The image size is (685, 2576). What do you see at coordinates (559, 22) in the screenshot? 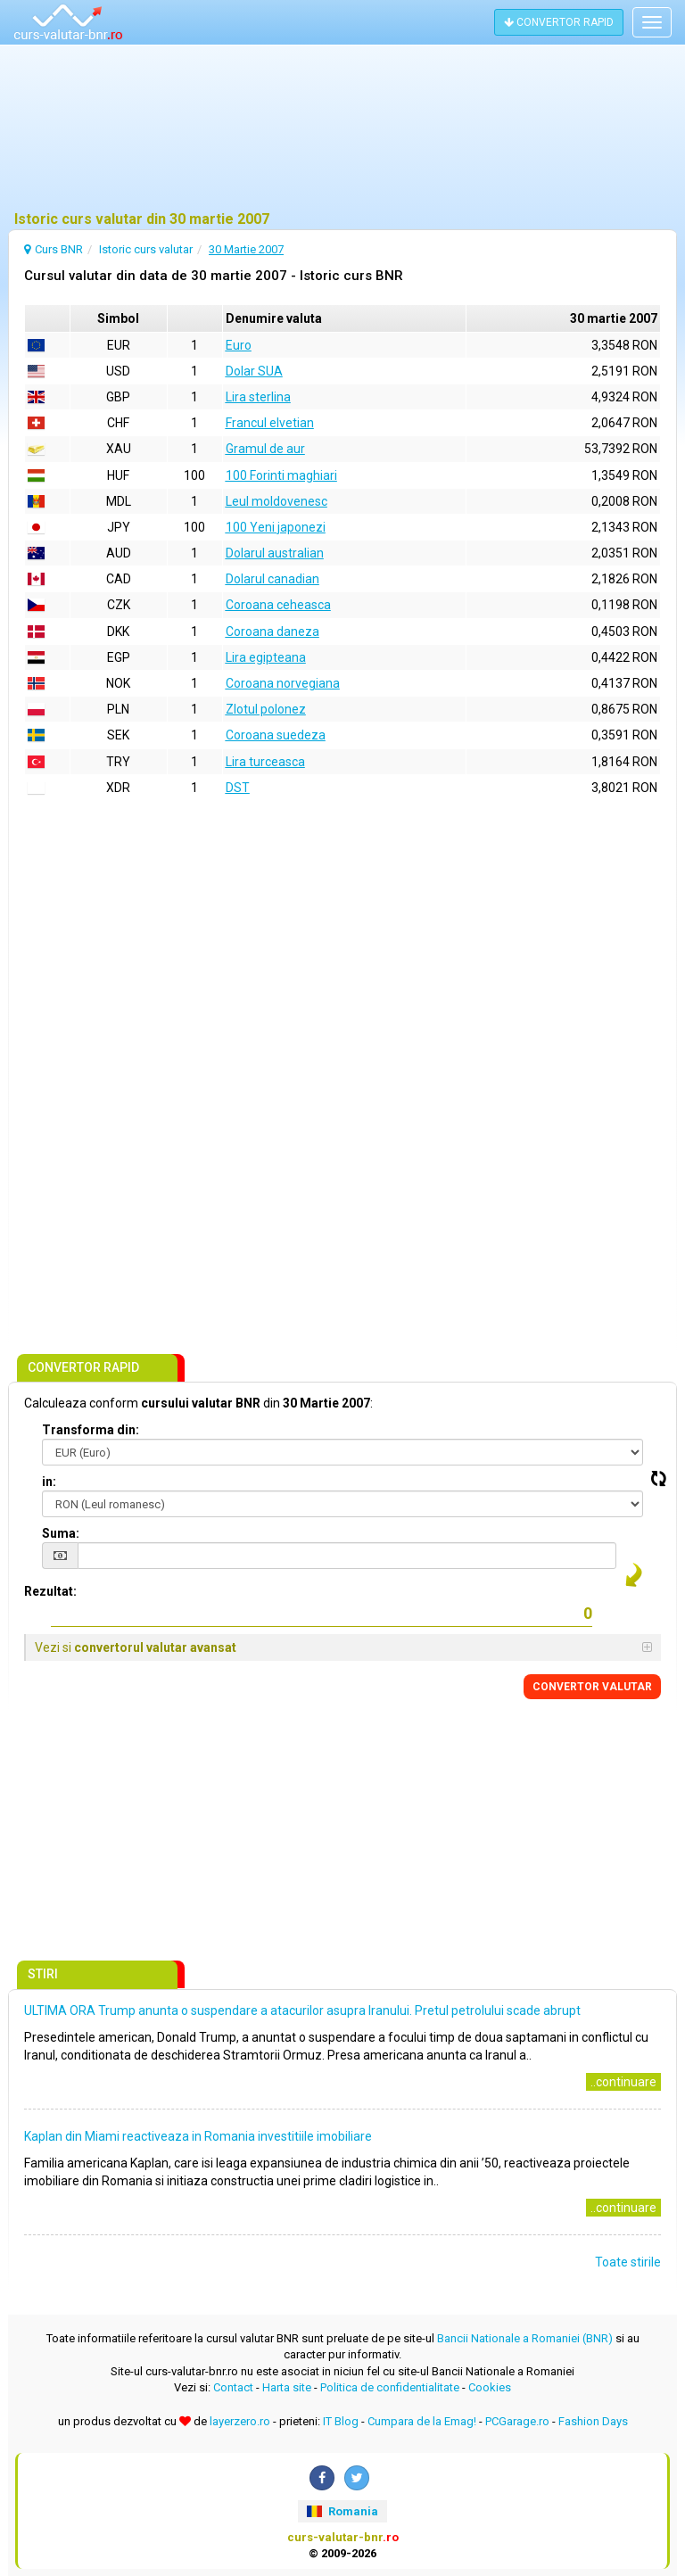
I see `CONVERTOR RAPID` at bounding box center [559, 22].